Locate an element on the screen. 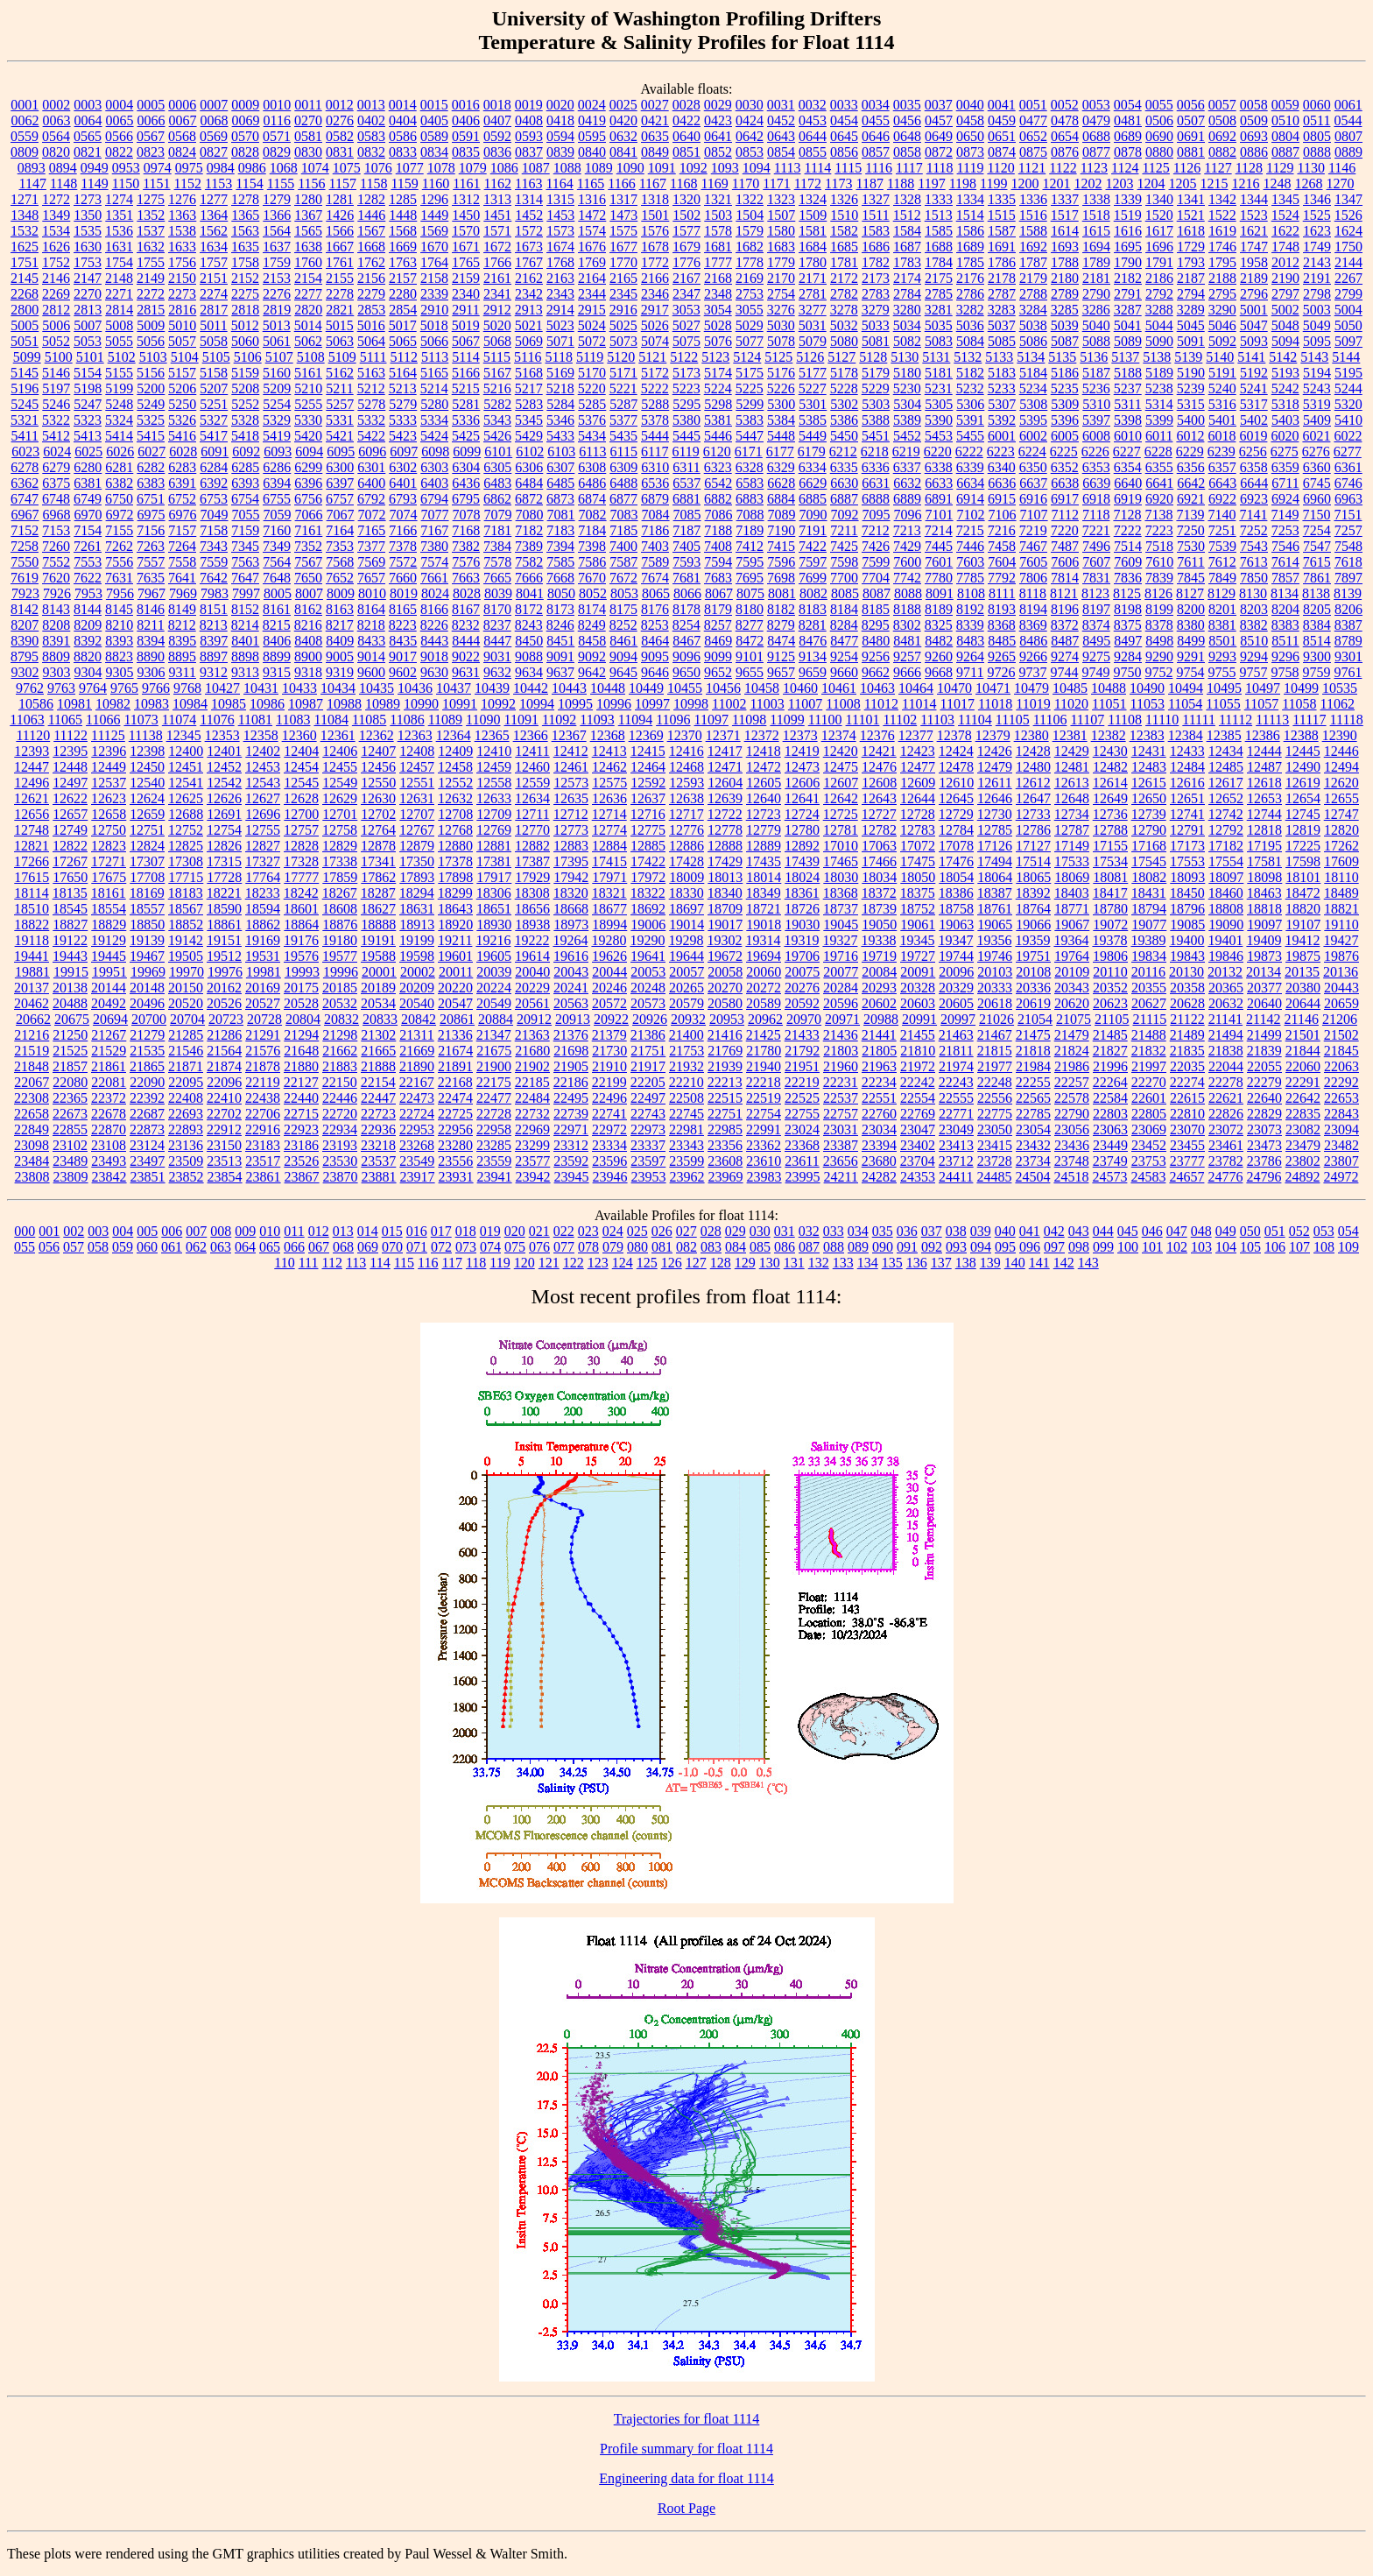 The image size is (1373, 2576). 12543 is located at coordinates (262, 782).